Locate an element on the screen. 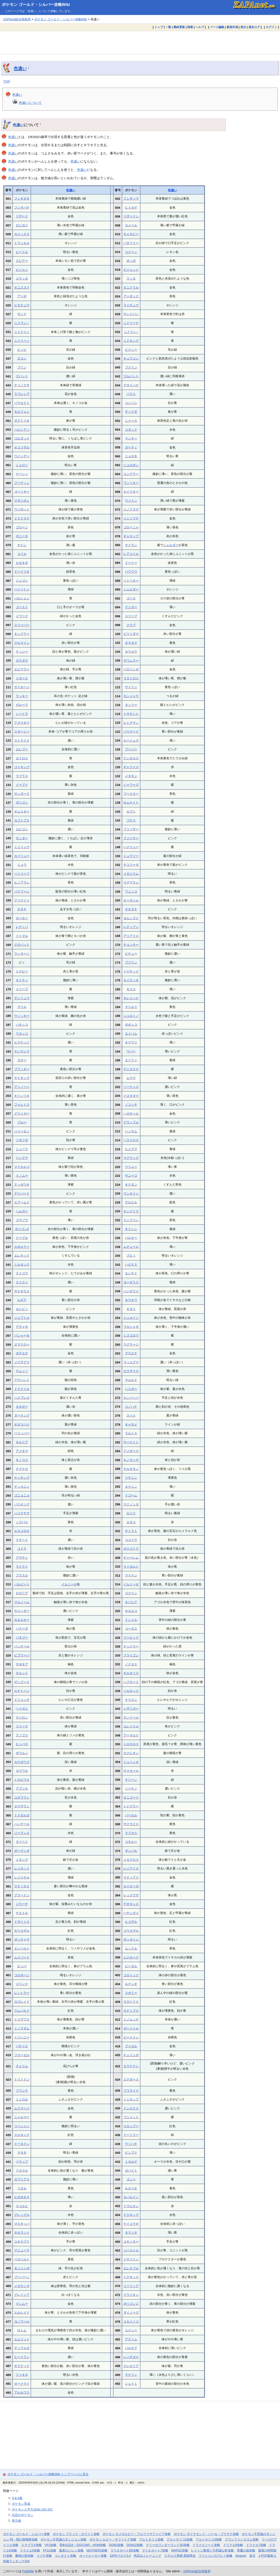 This screenshot has width=280, height=2576. コラッタ is located at coordinates (22, 278).